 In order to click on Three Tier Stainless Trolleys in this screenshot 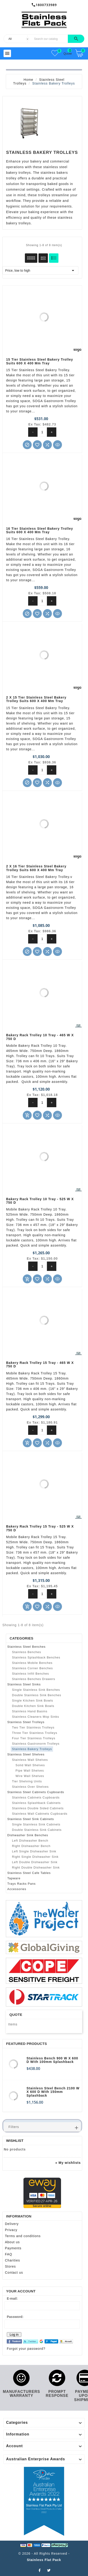, I will do `click(34, 1733)`.